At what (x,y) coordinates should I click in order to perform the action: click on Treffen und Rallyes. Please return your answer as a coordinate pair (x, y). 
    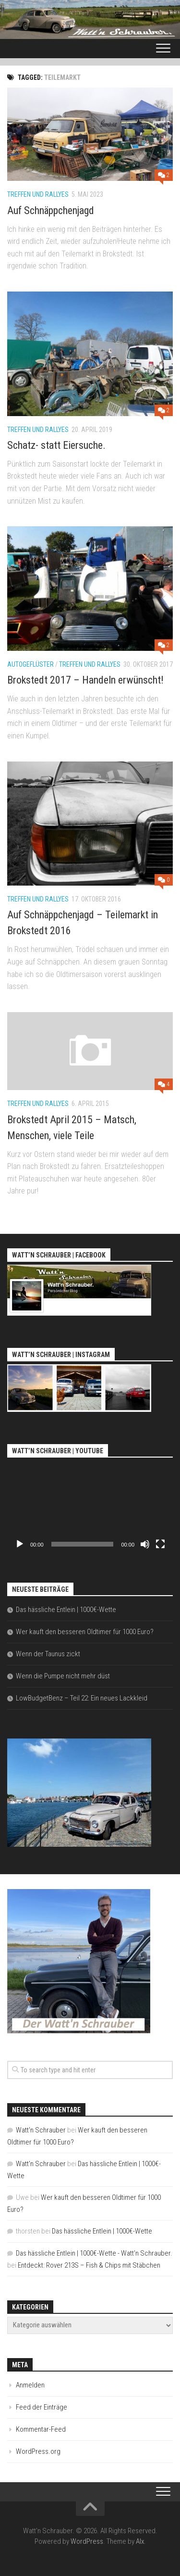
    Looking at the image, I should click on (38, 194).